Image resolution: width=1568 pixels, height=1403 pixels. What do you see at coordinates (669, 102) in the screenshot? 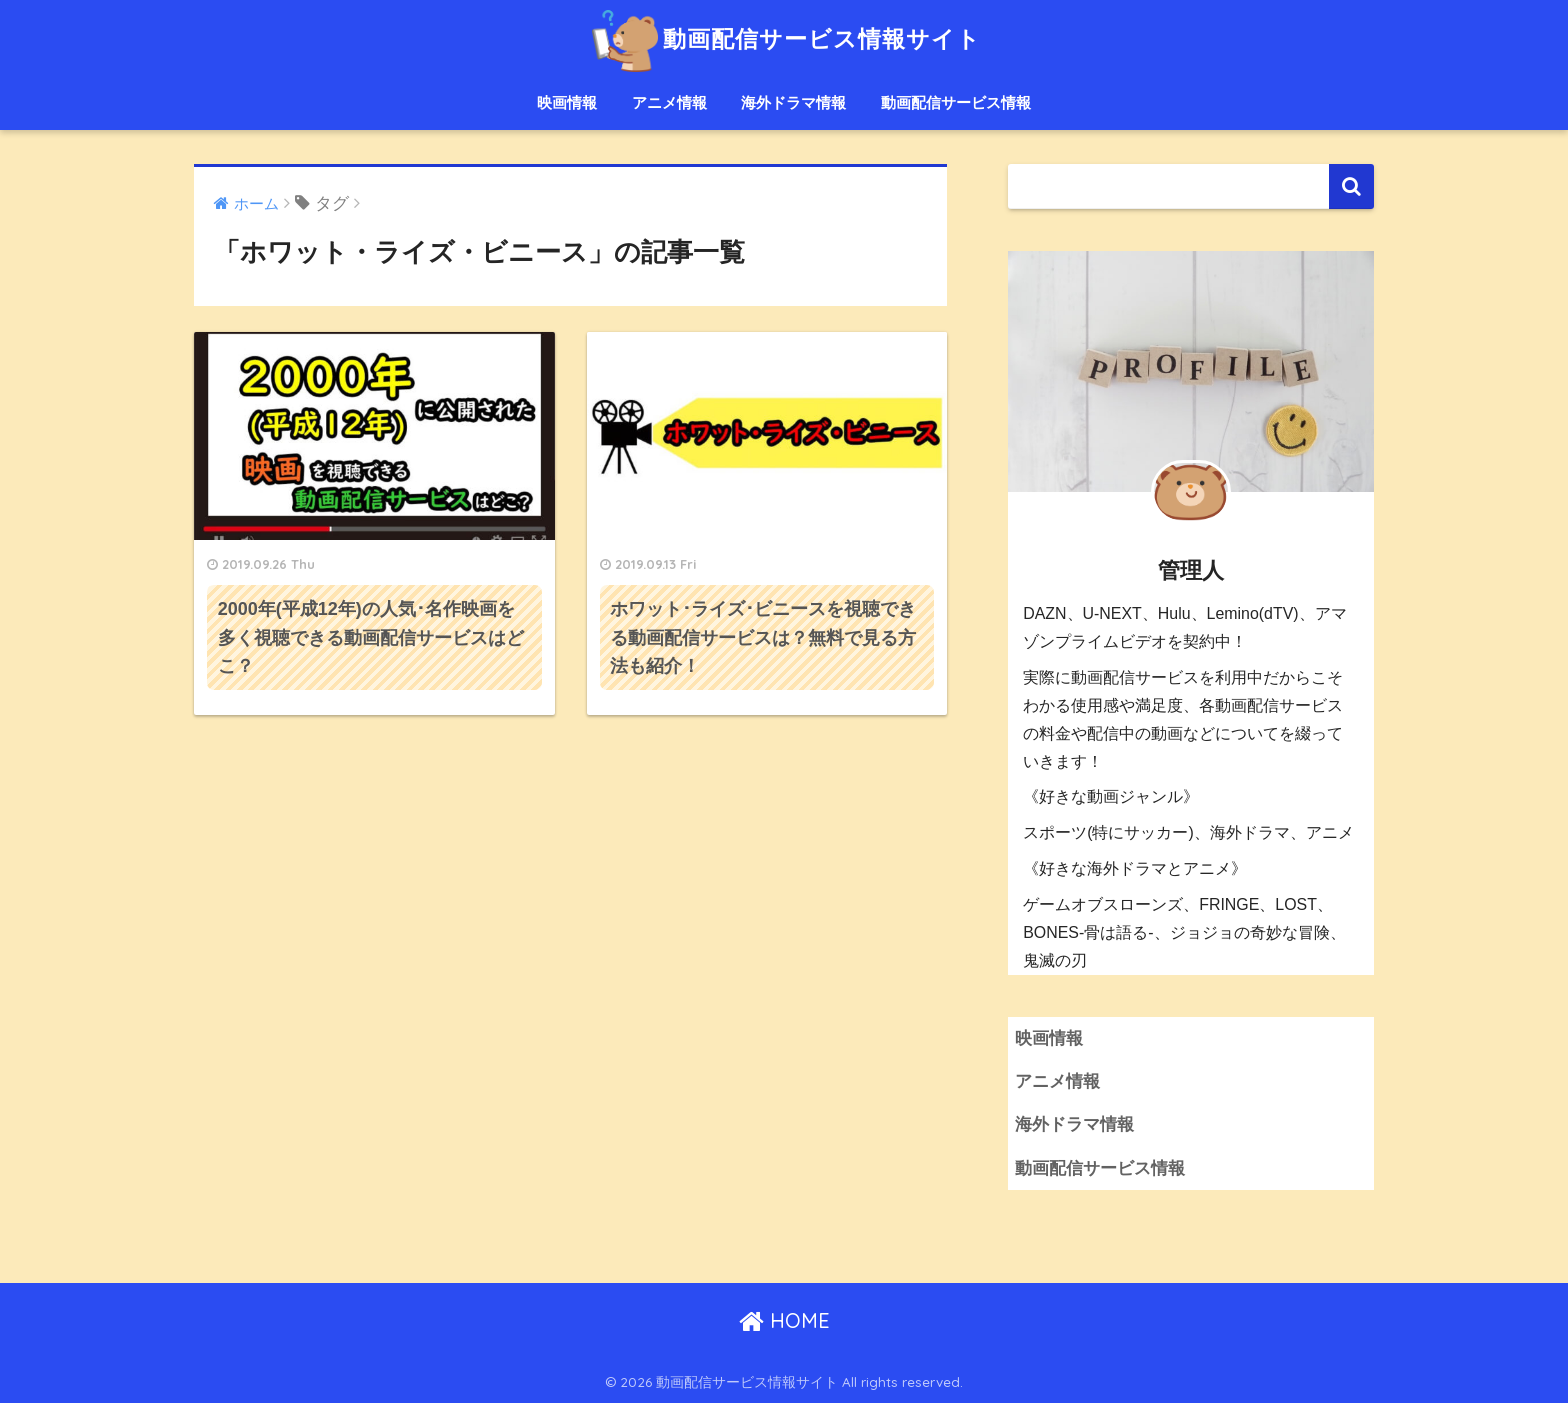
I see `アニメ情報` at bounding box center [669, 102].